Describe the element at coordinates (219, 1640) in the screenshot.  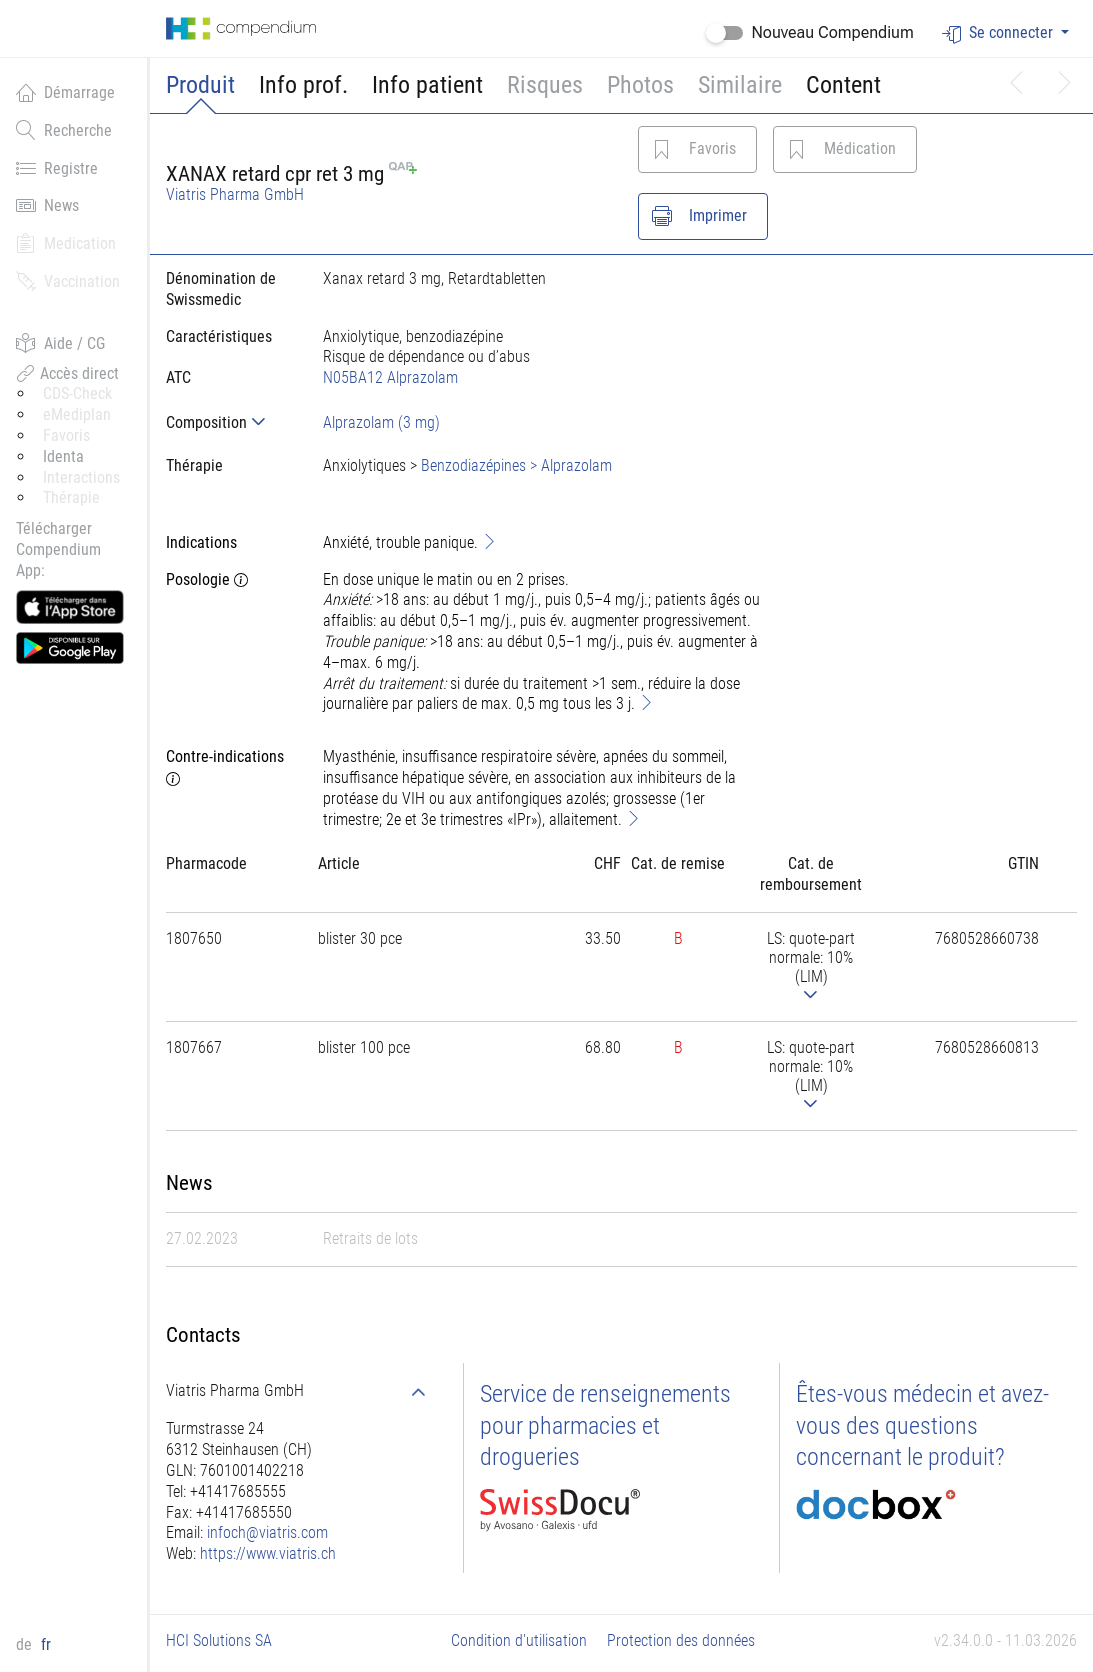
I see `HCI Solutions SA` at that location.